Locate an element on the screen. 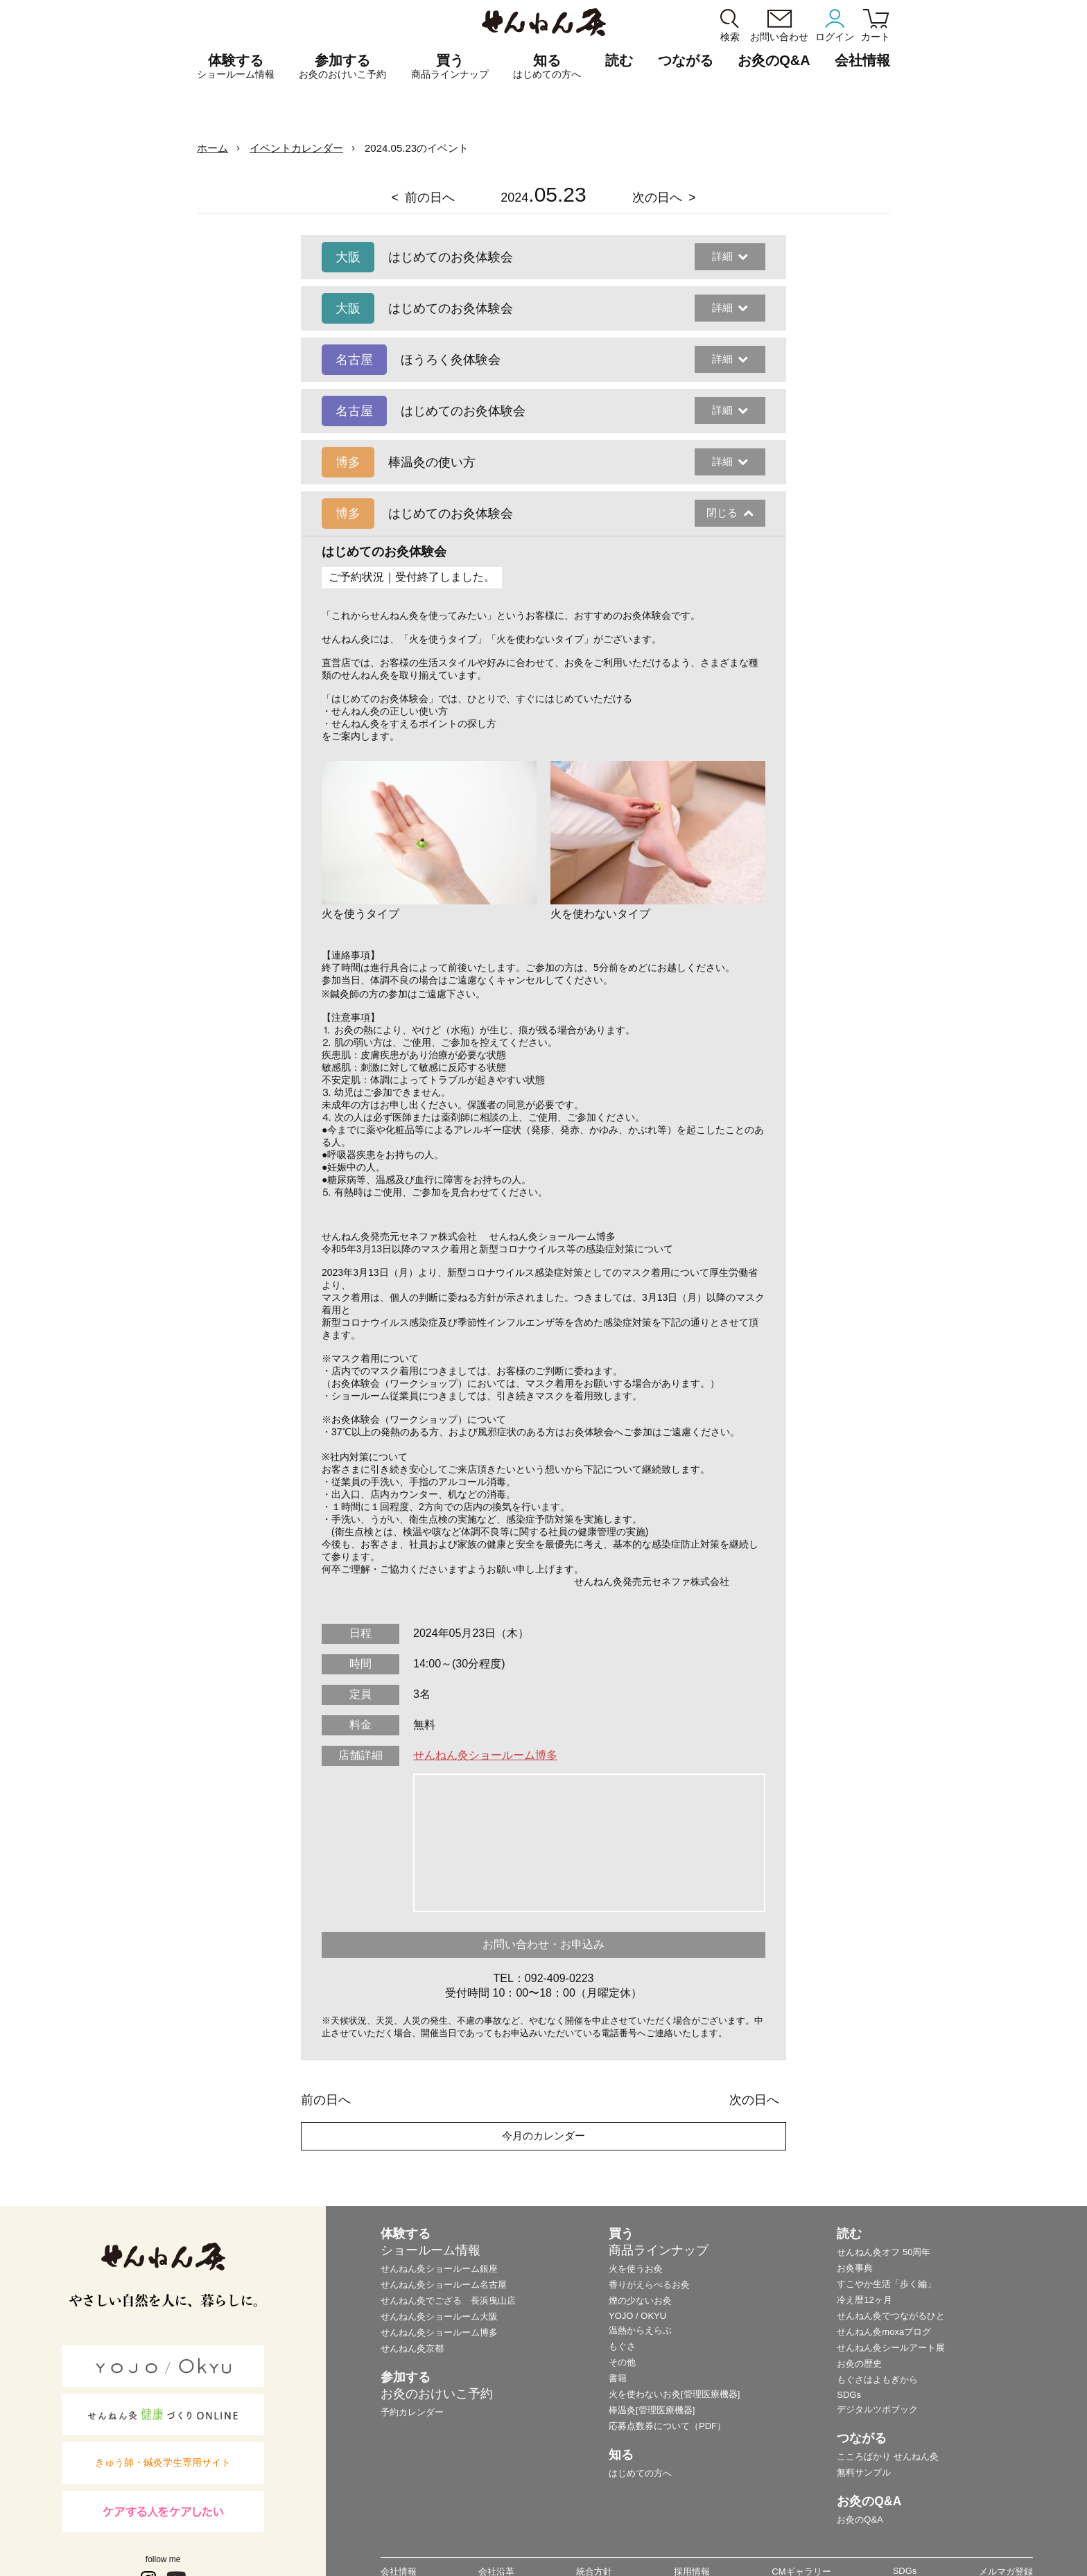 Image resolution: width=1087 pixels, height=2576 pixels. せんねん灸moxaブログ is located at coordinates (884, 2332).